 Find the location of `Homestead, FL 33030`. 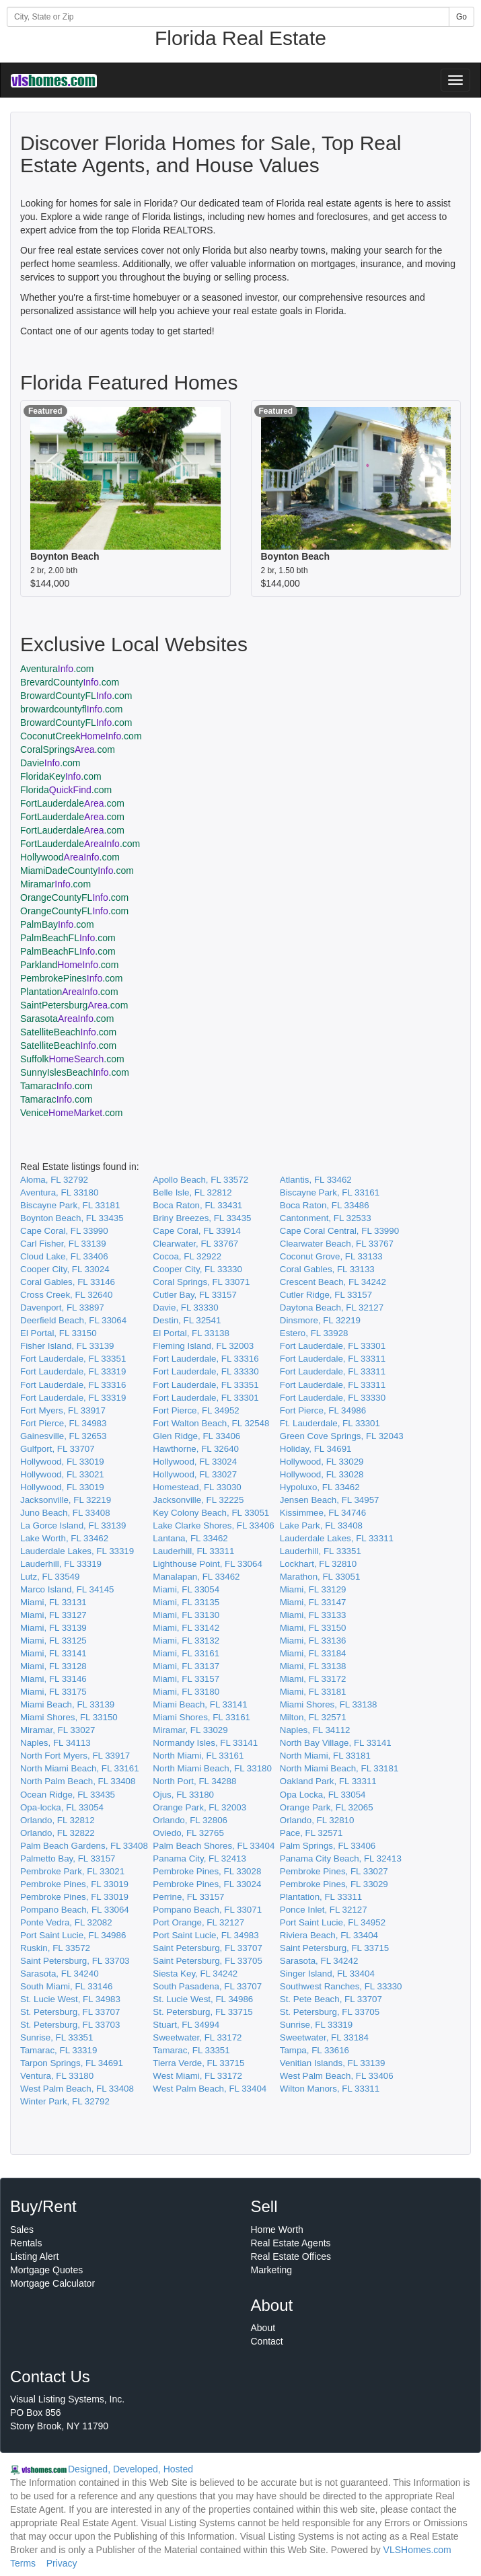

Homestead, FL 33030 is located at coordinates (197, 1487).